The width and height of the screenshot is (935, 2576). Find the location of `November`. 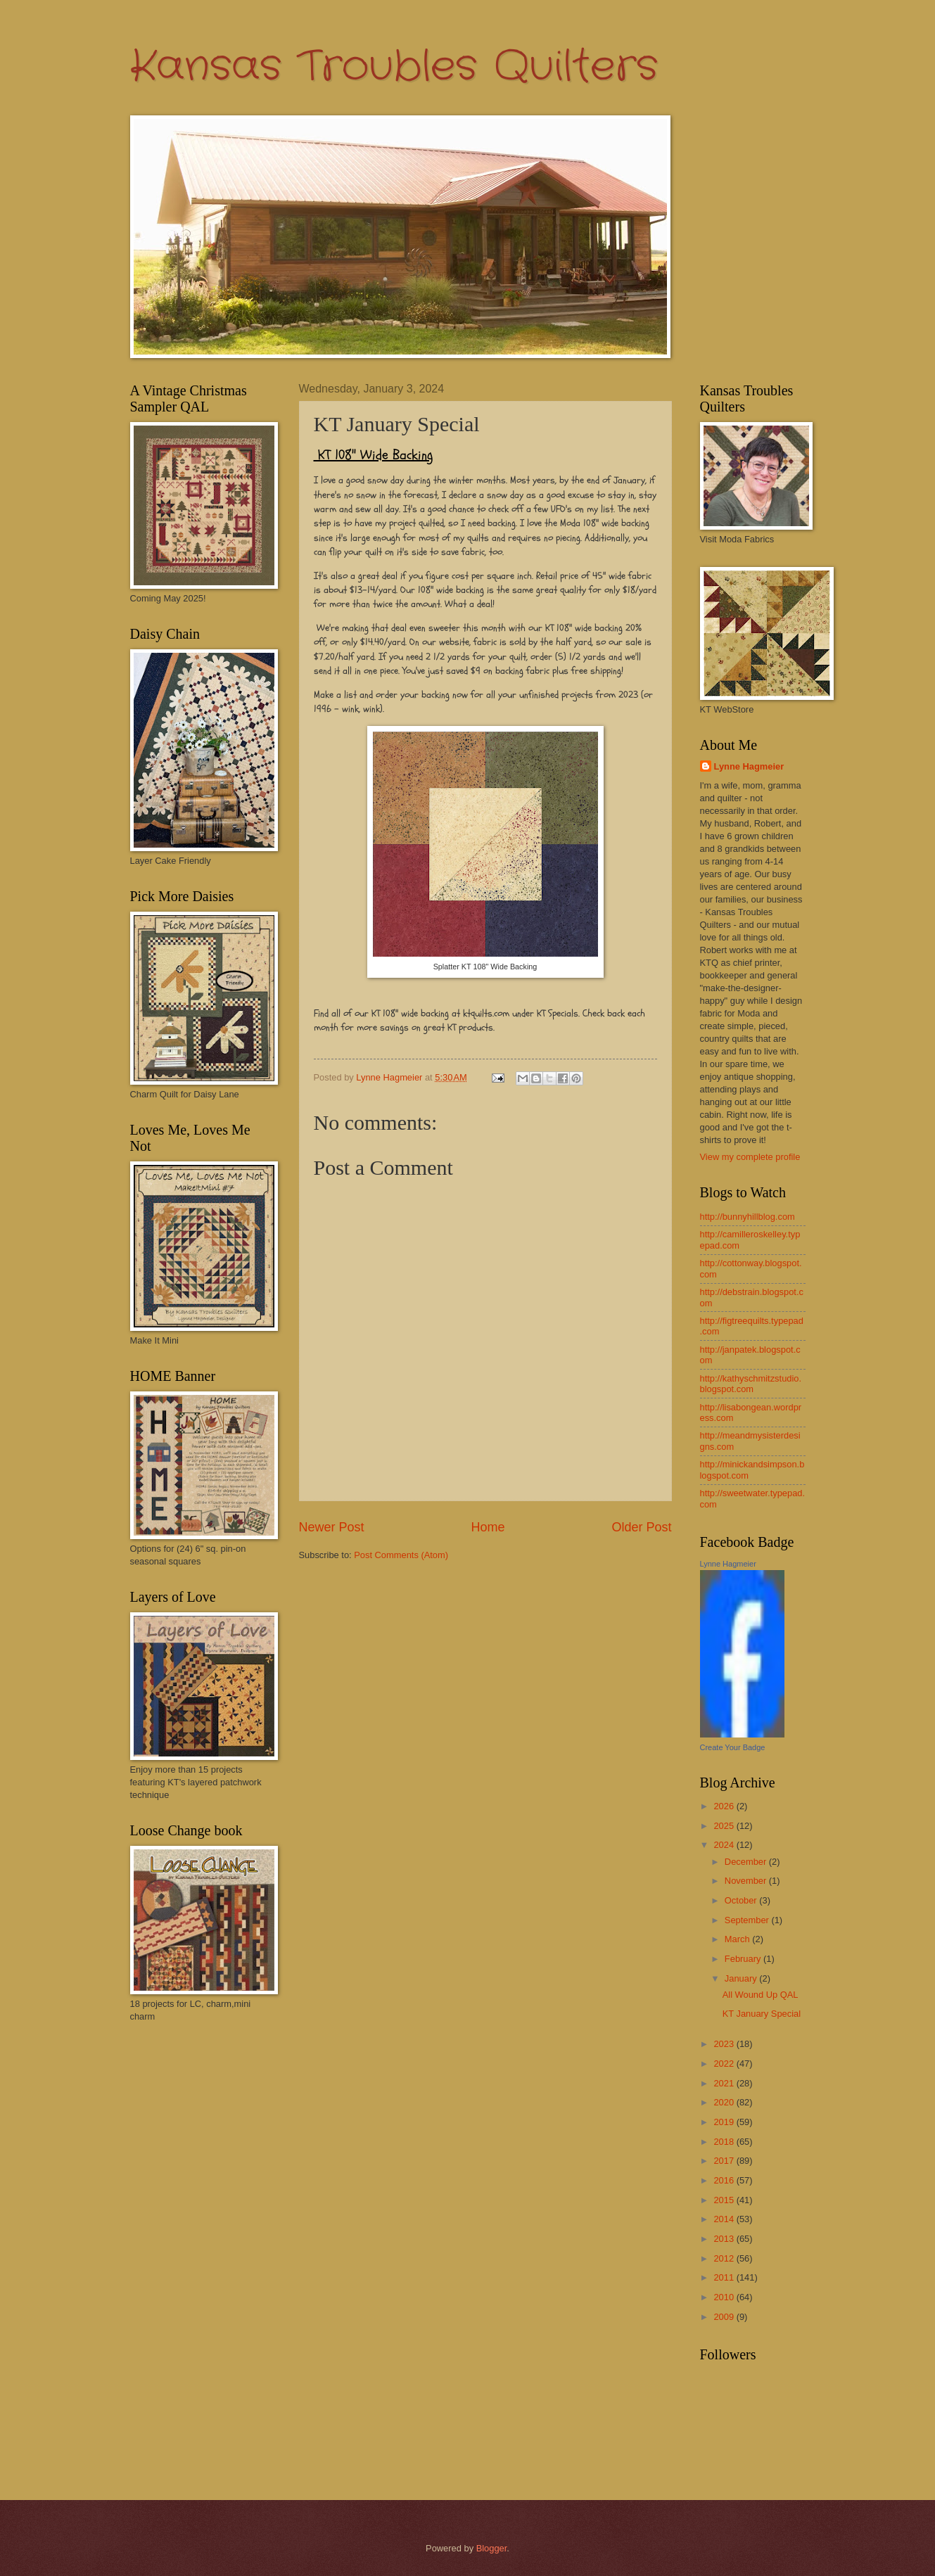

November is located at coordinates (747, 1880).